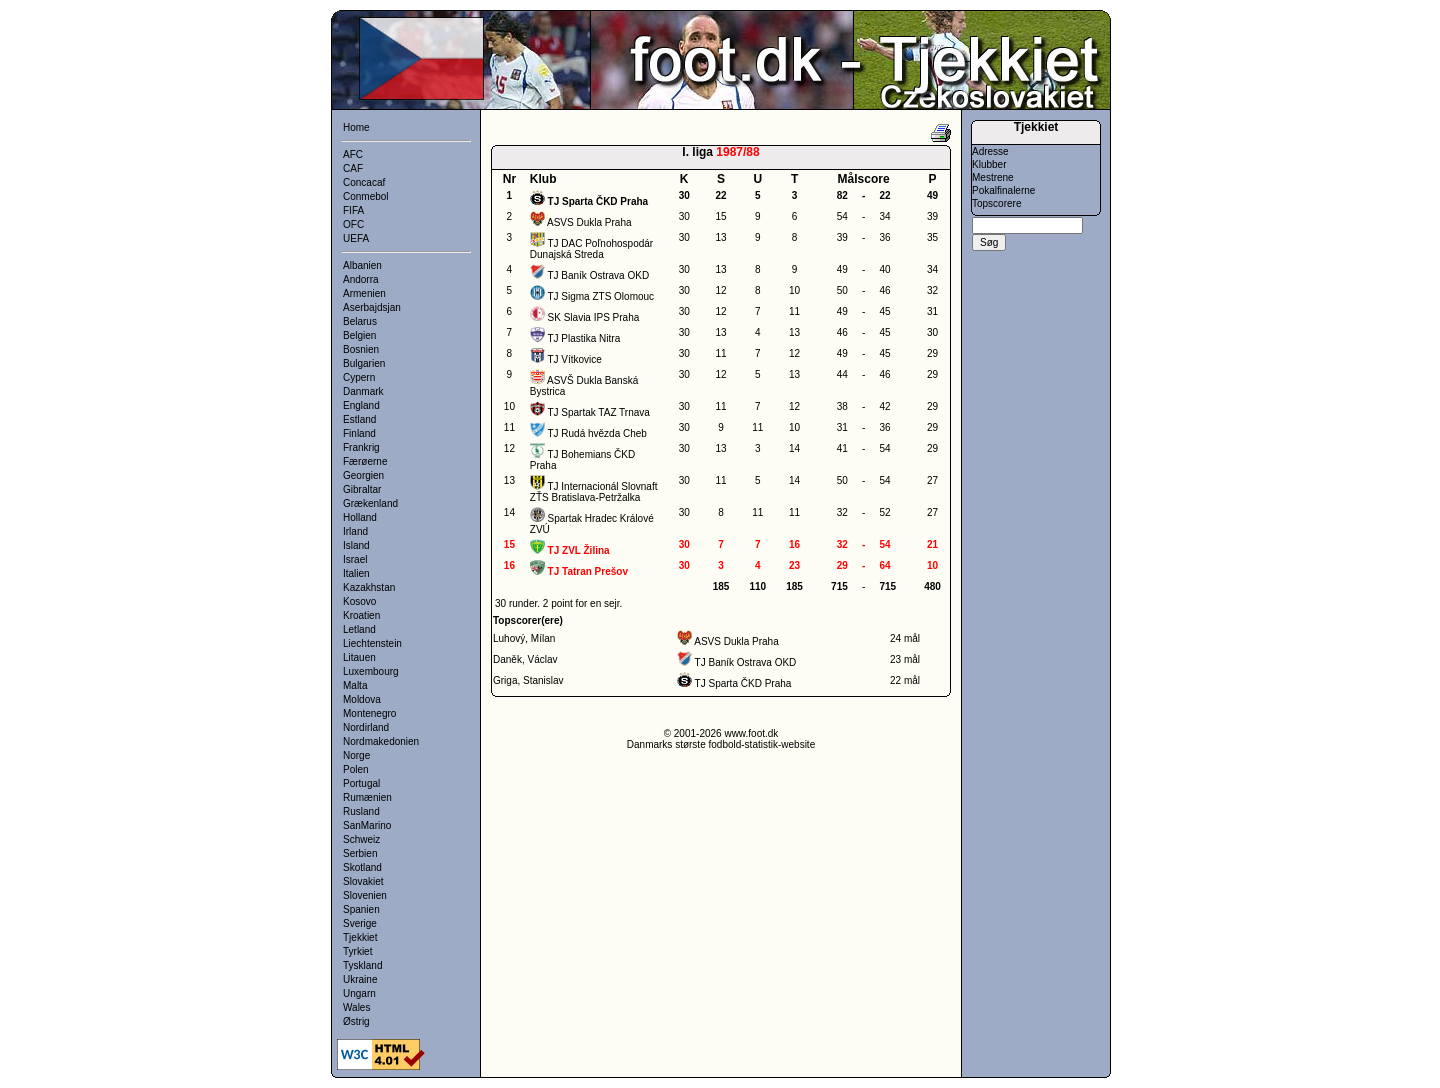 This screenshot has height=1088, width=1440. Describe the element at coordinates (361, 615) in the screenshot. I see `Kroatien` at that location.